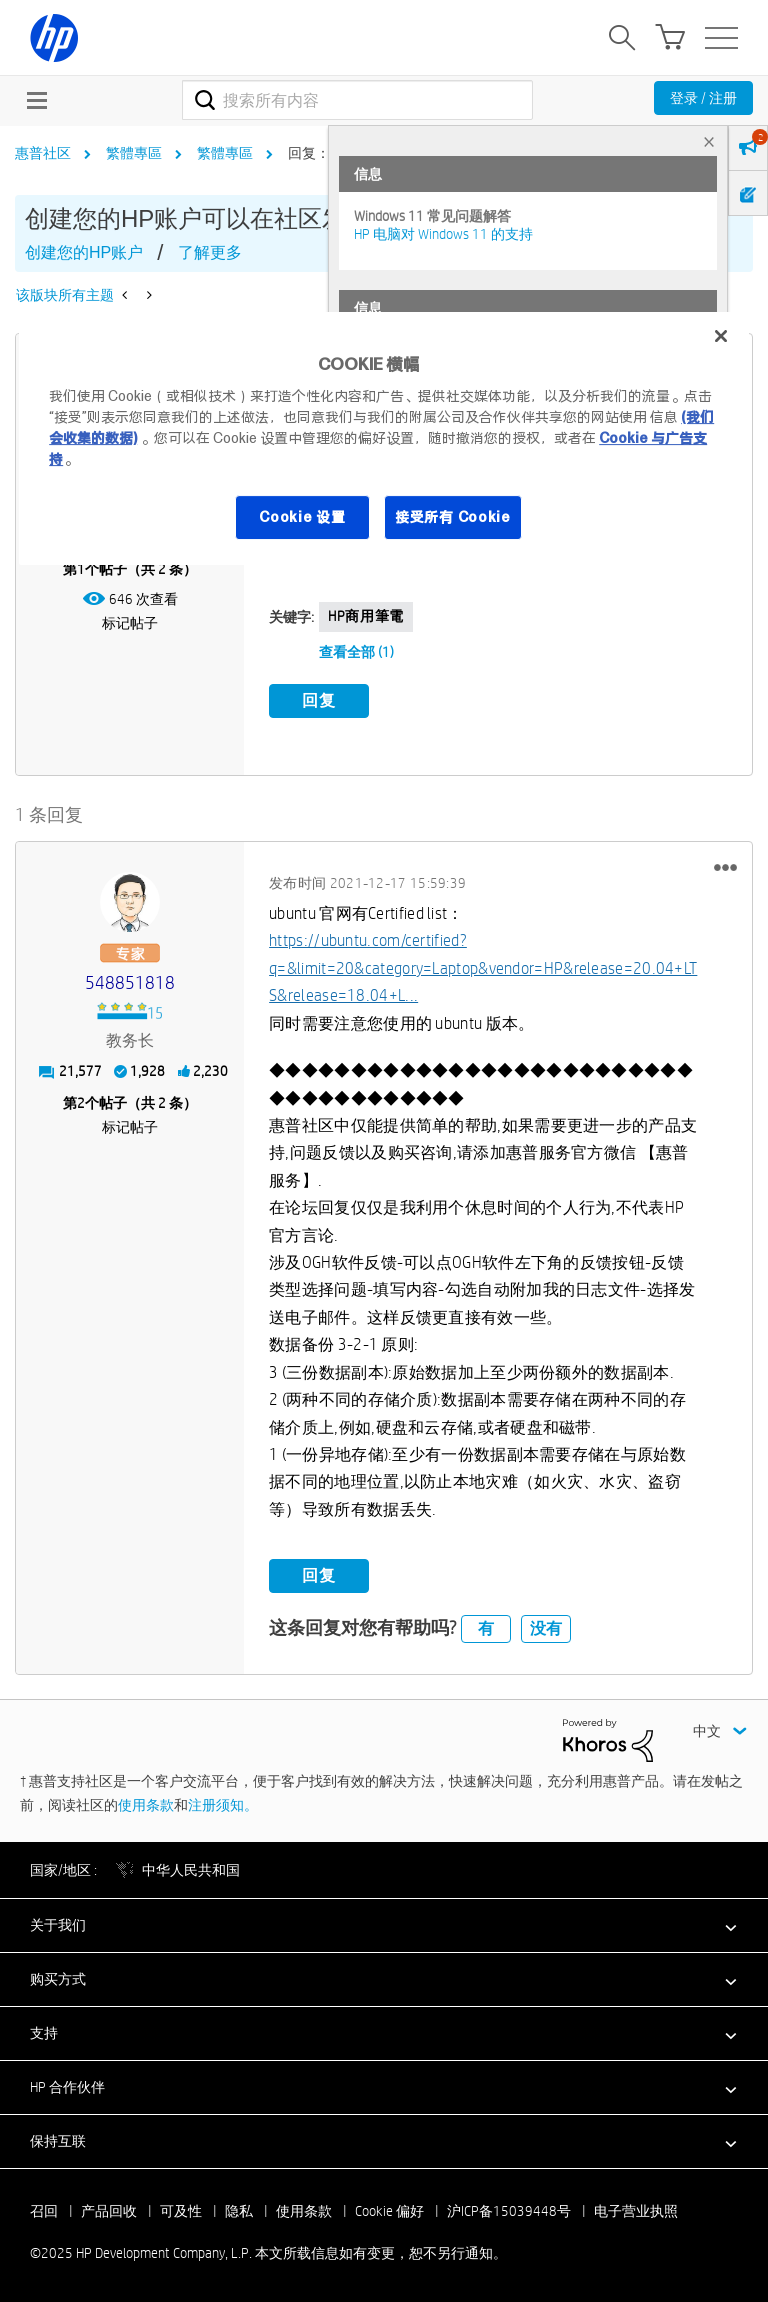 This screenshot has width=768, height=2302. Describe the element at coordinates (239, 2209) in the screenshot. I see `隐私` at that location.